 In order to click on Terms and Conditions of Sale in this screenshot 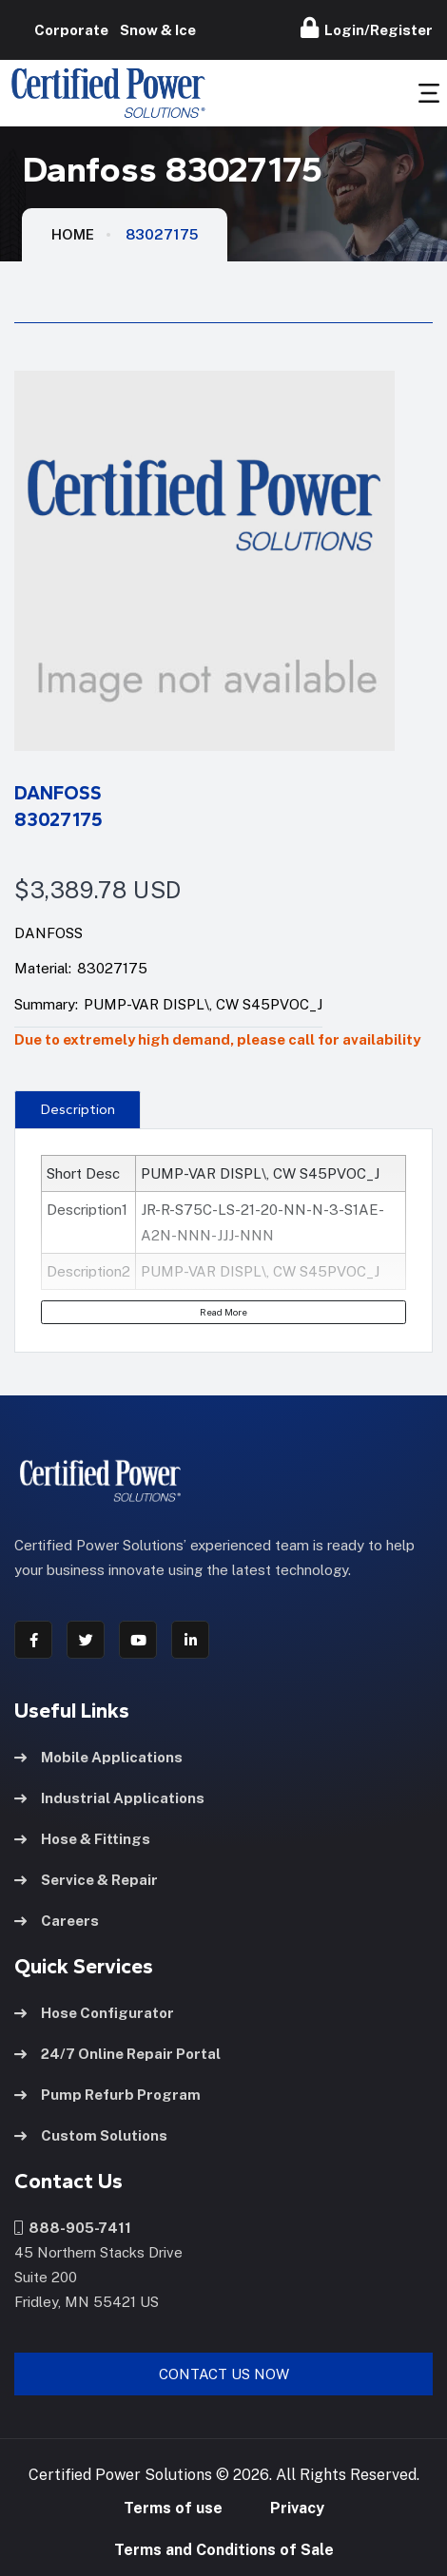, I will do `click(224, 2550)`.